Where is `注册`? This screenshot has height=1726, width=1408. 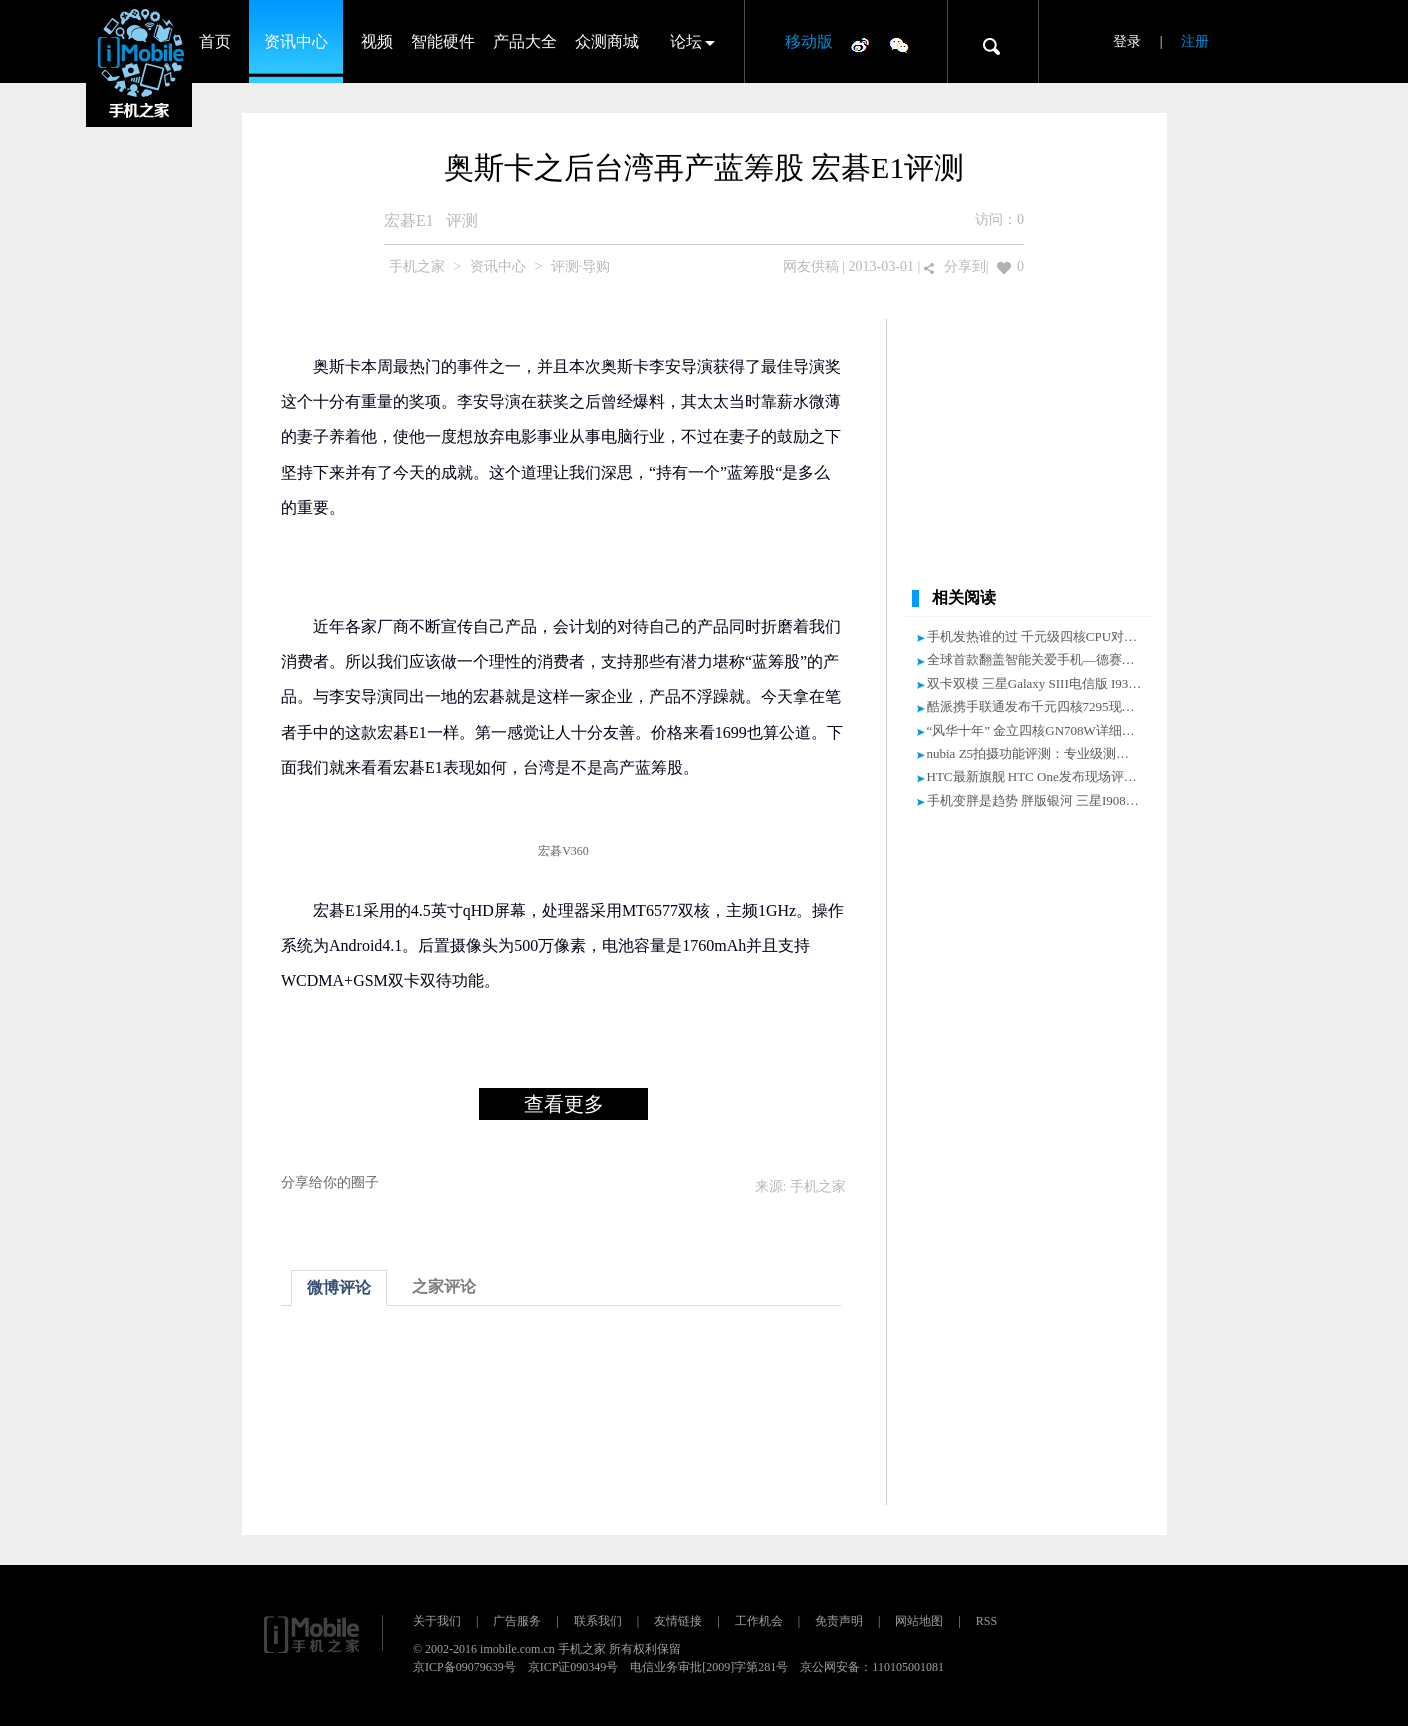 注册 is located at coordinates (1195, 41).